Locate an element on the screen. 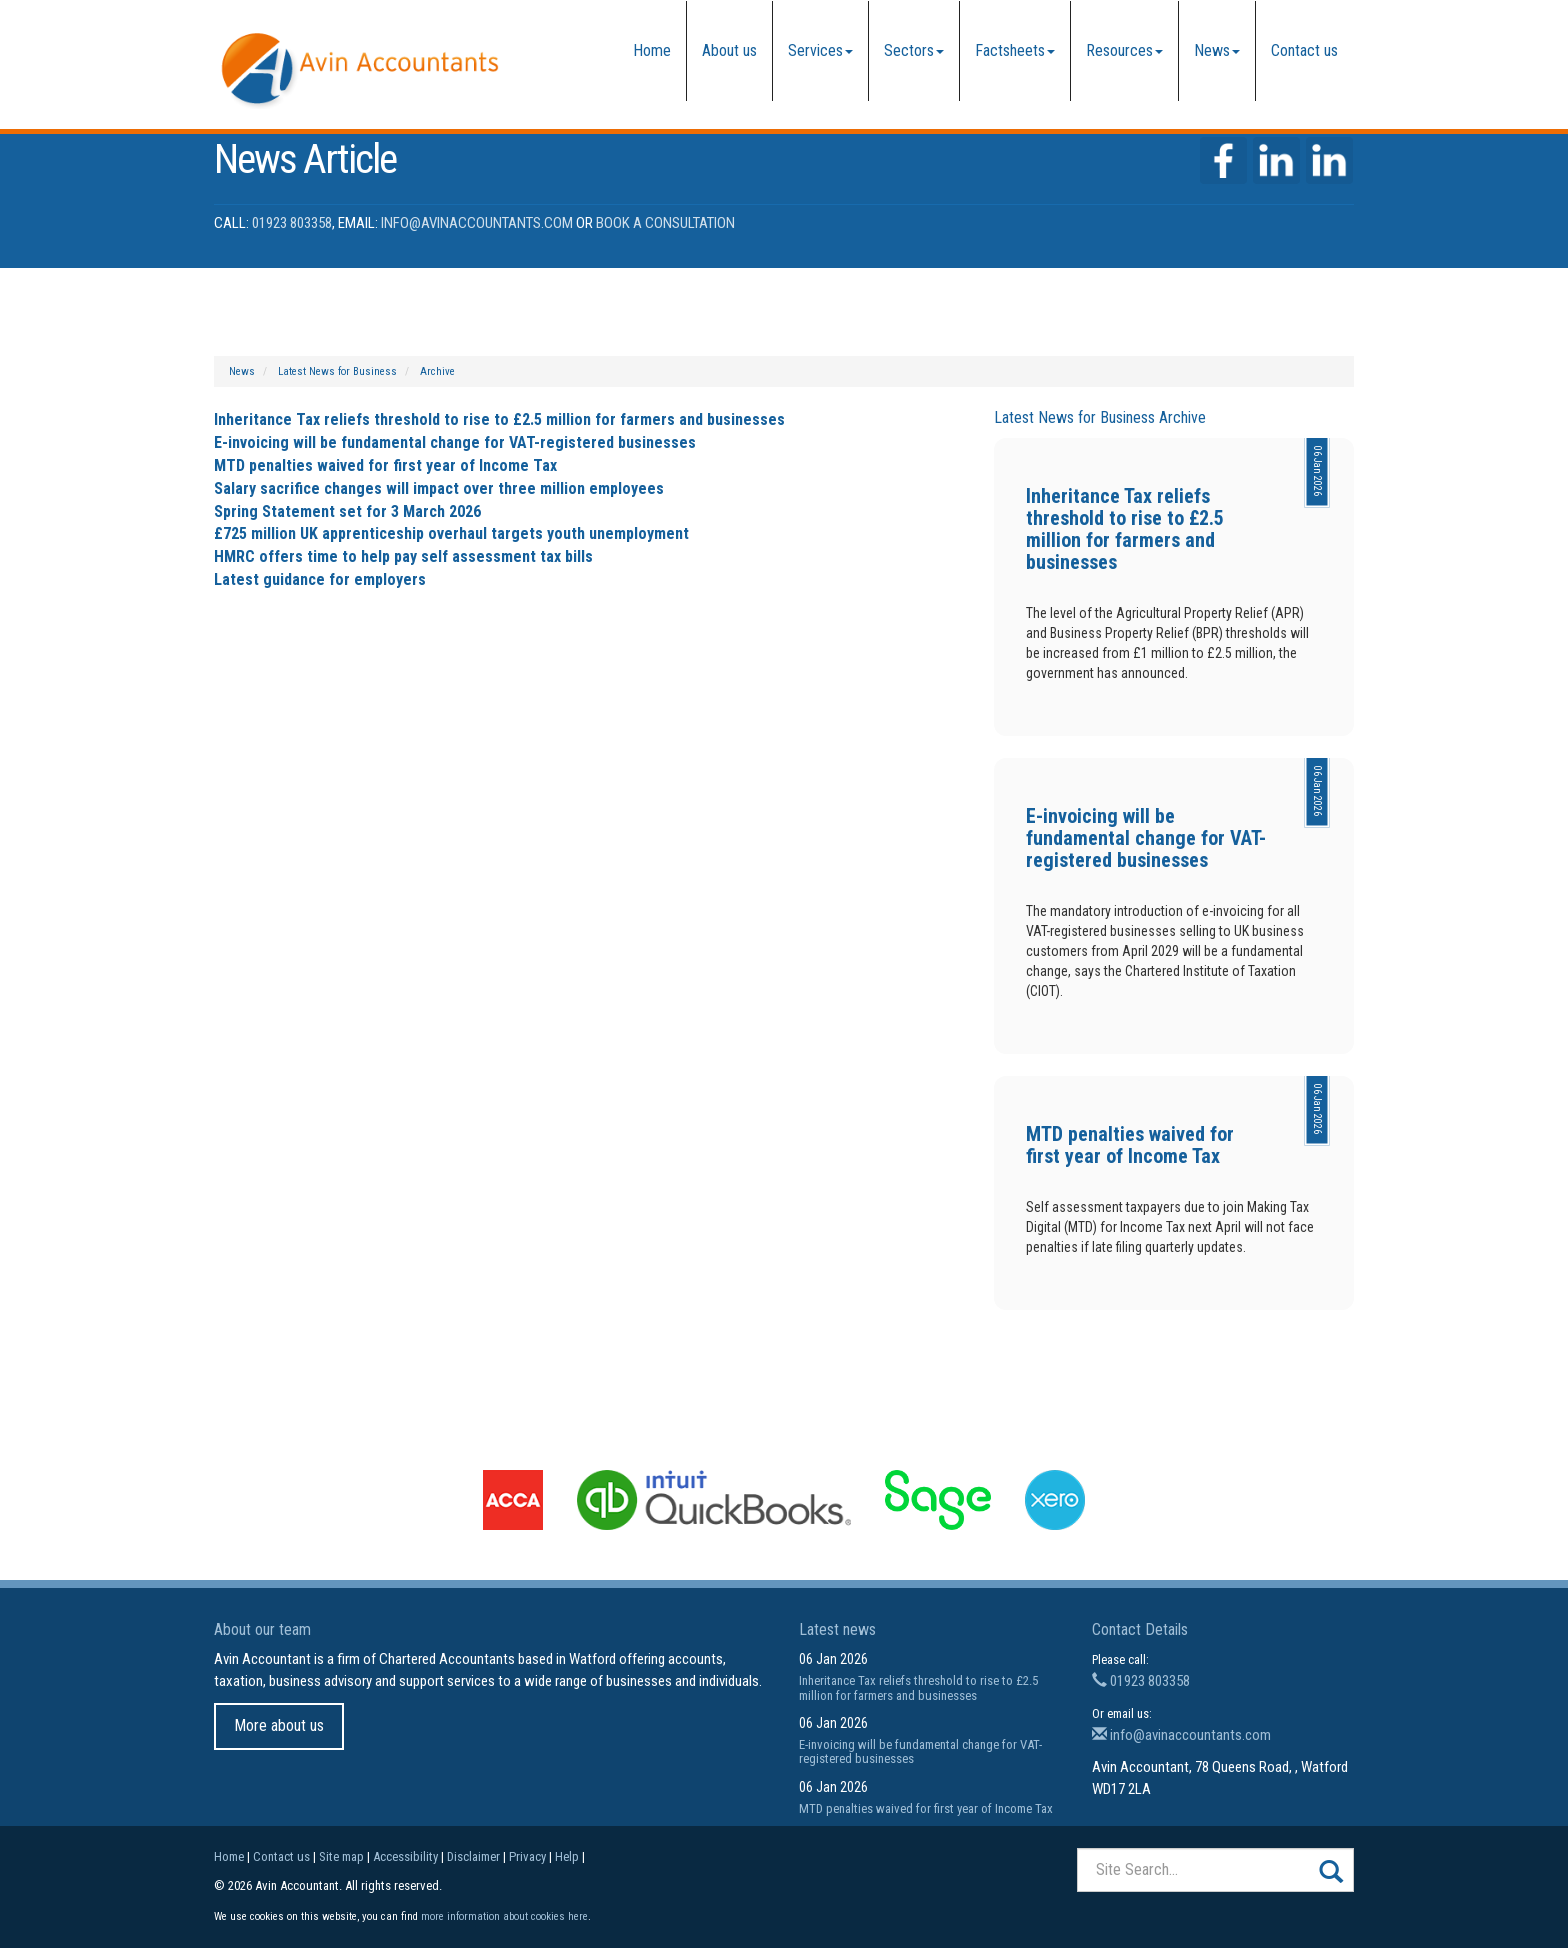 The width and height of the screenshot is (1568, 1948). E-invoicing will be fundamental change for VAT-registered businesses is located at coordinates (455, 442).